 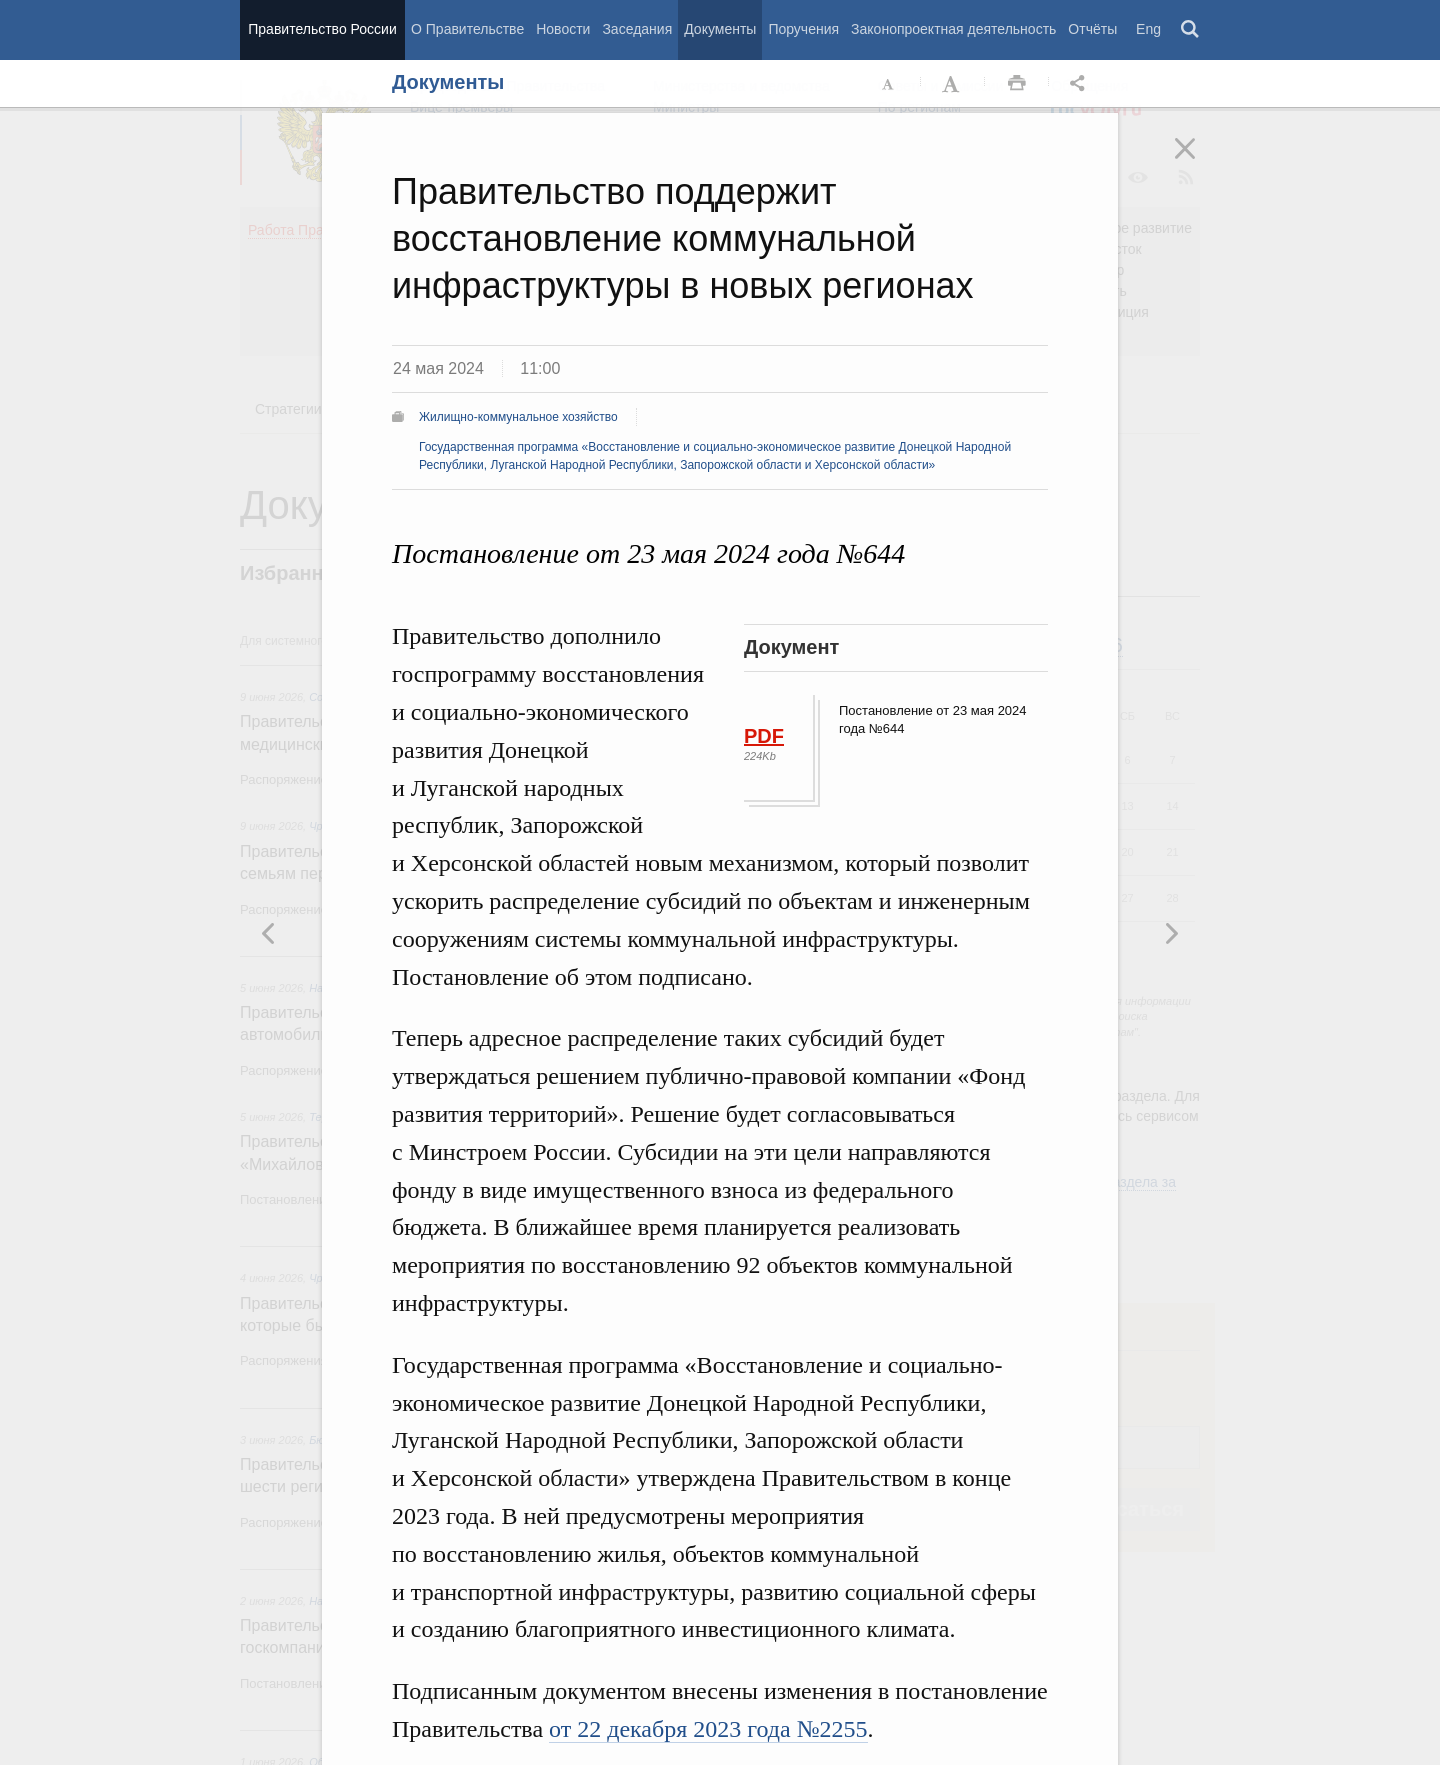 I want to click on от 22 декабря 2023 года №2255, so click(x=708, y=1729).